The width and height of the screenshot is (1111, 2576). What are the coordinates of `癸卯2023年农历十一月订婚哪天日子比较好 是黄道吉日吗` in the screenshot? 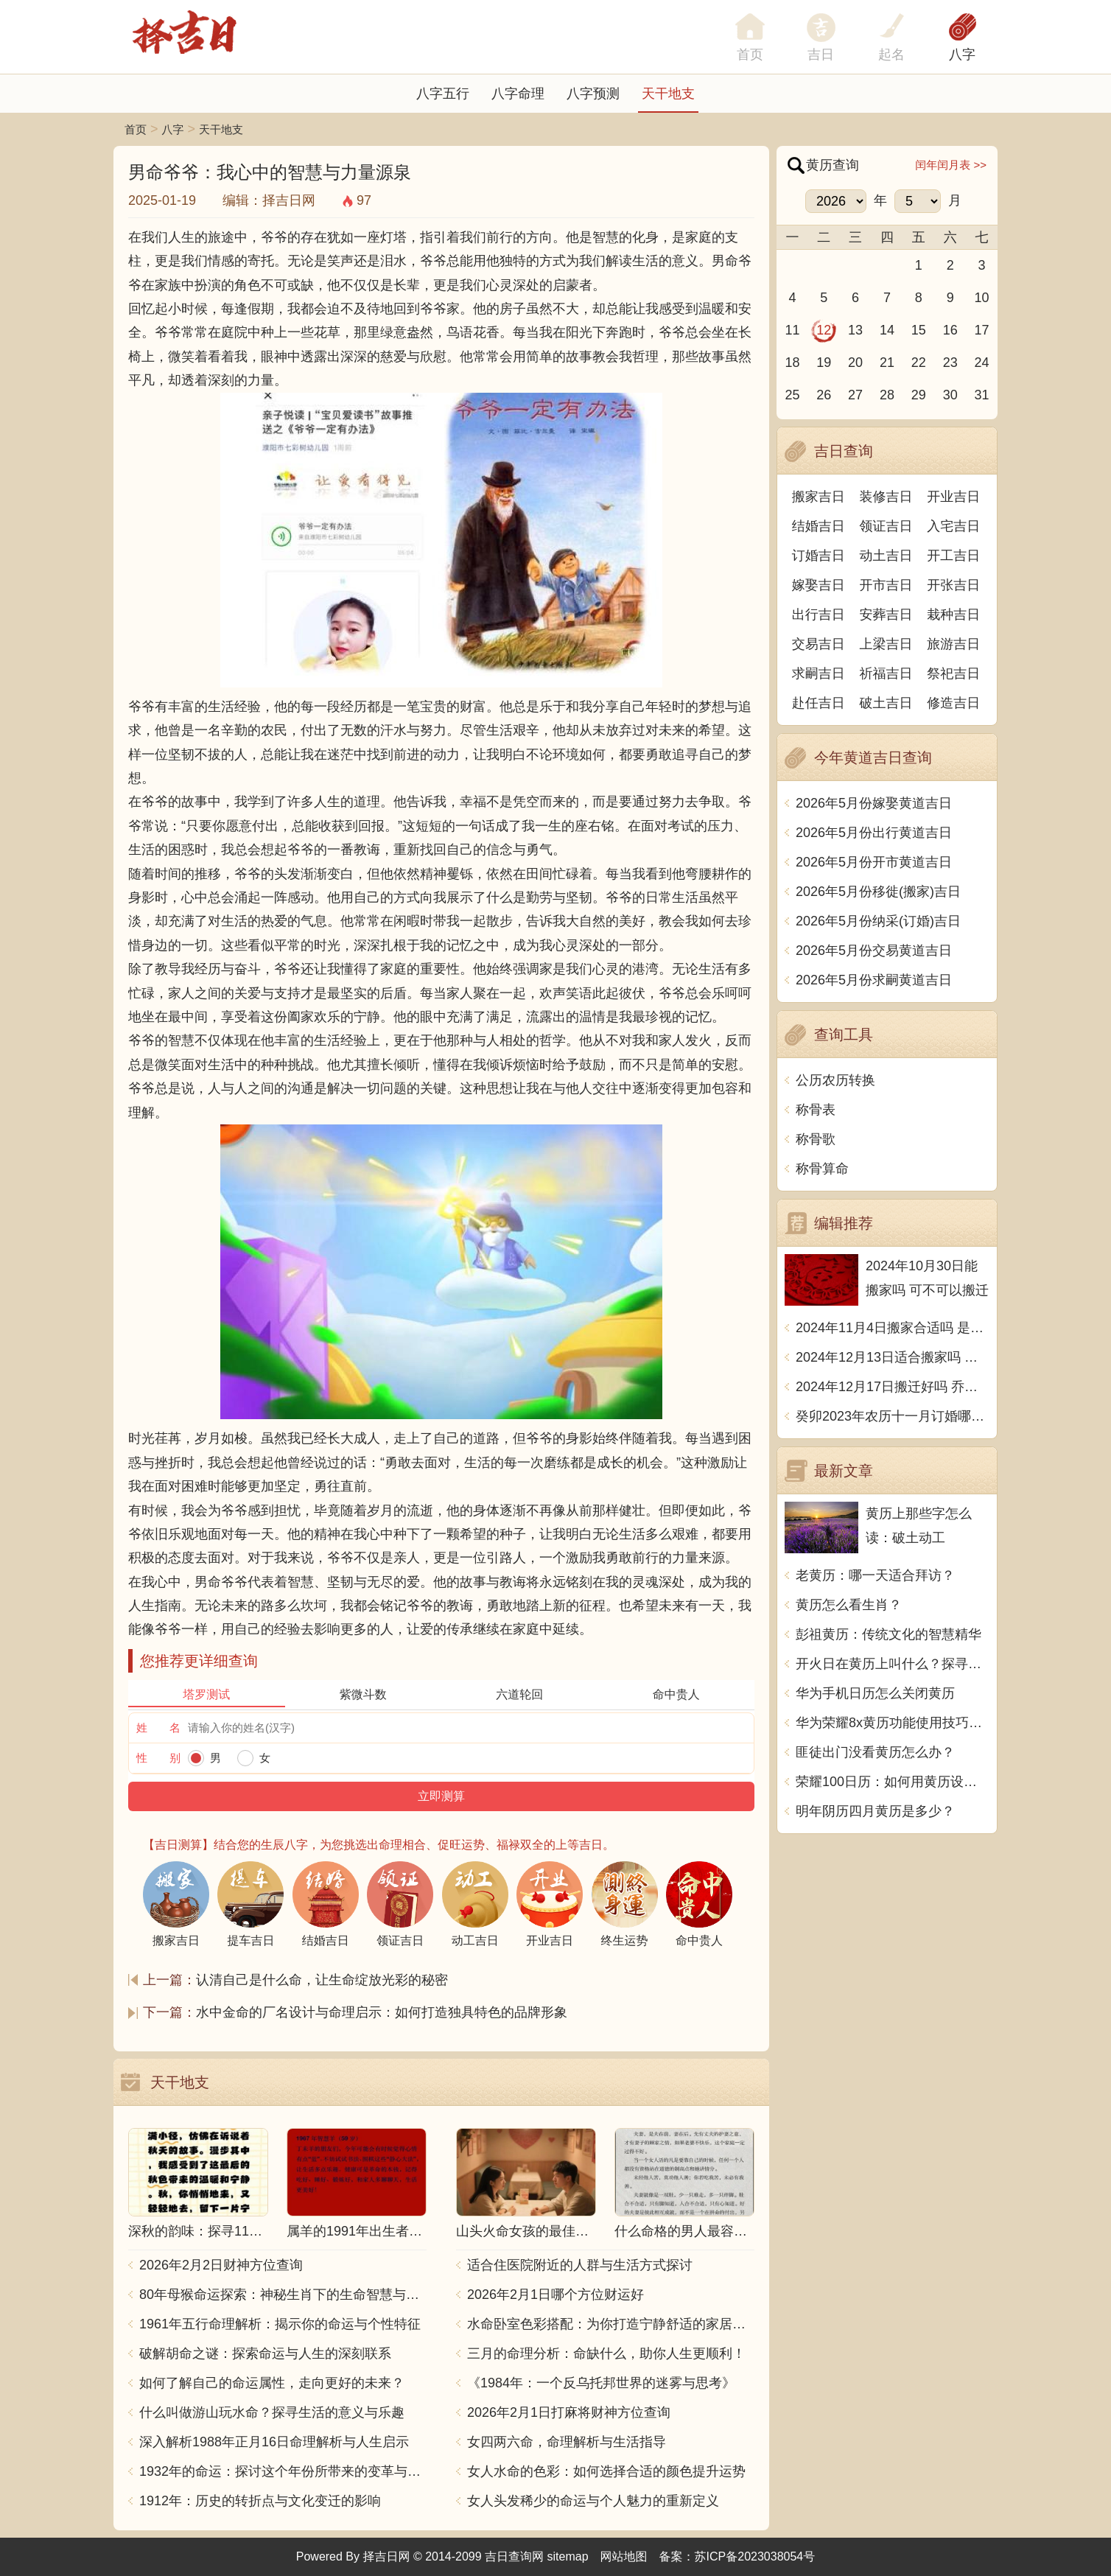 It's located at (892, 1416).